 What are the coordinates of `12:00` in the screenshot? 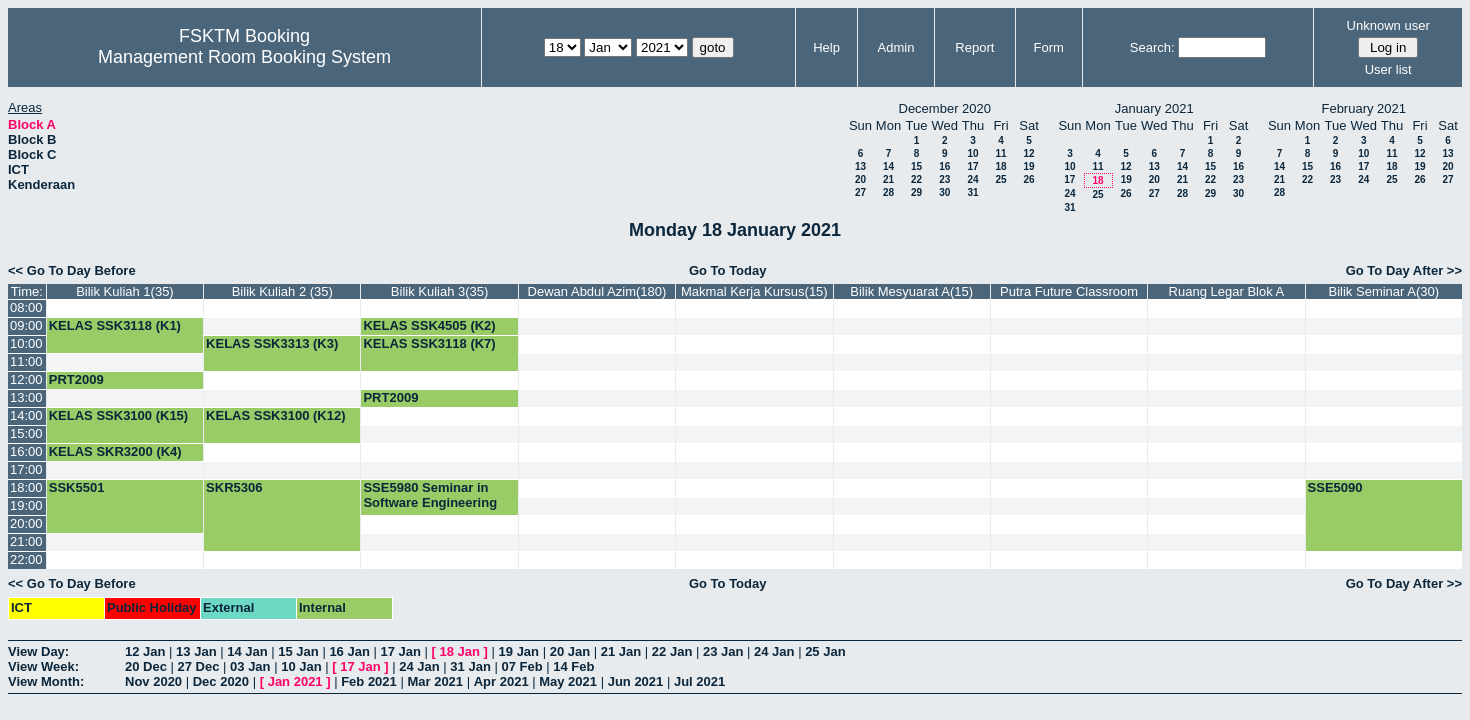 It's located at (26, 379).